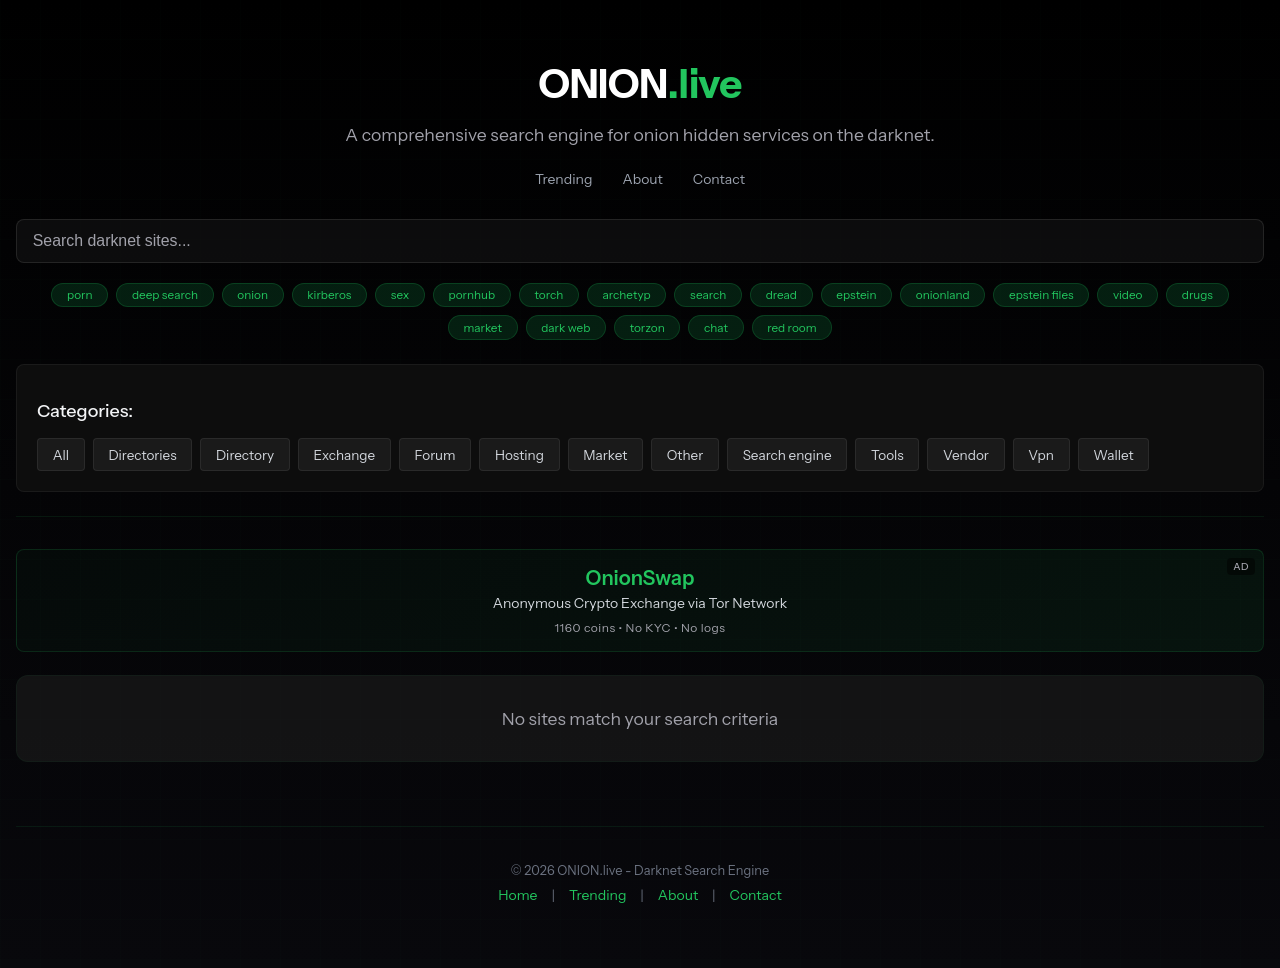  Describe the element at coordinates (517, 903) in the screenshot. I see `Home` at that location.